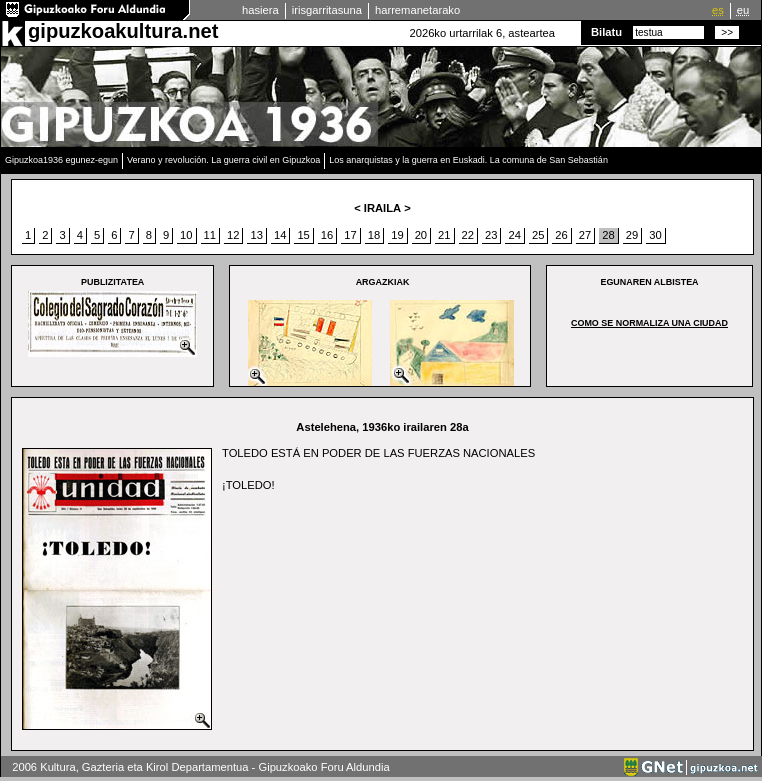 Image resolution: width=762 pixels, height=781 pixels. What do you see at coordinates (123, 31) in the screenshot?
I see `gipuzkoakultura.net` at bounding box center [123, 31].